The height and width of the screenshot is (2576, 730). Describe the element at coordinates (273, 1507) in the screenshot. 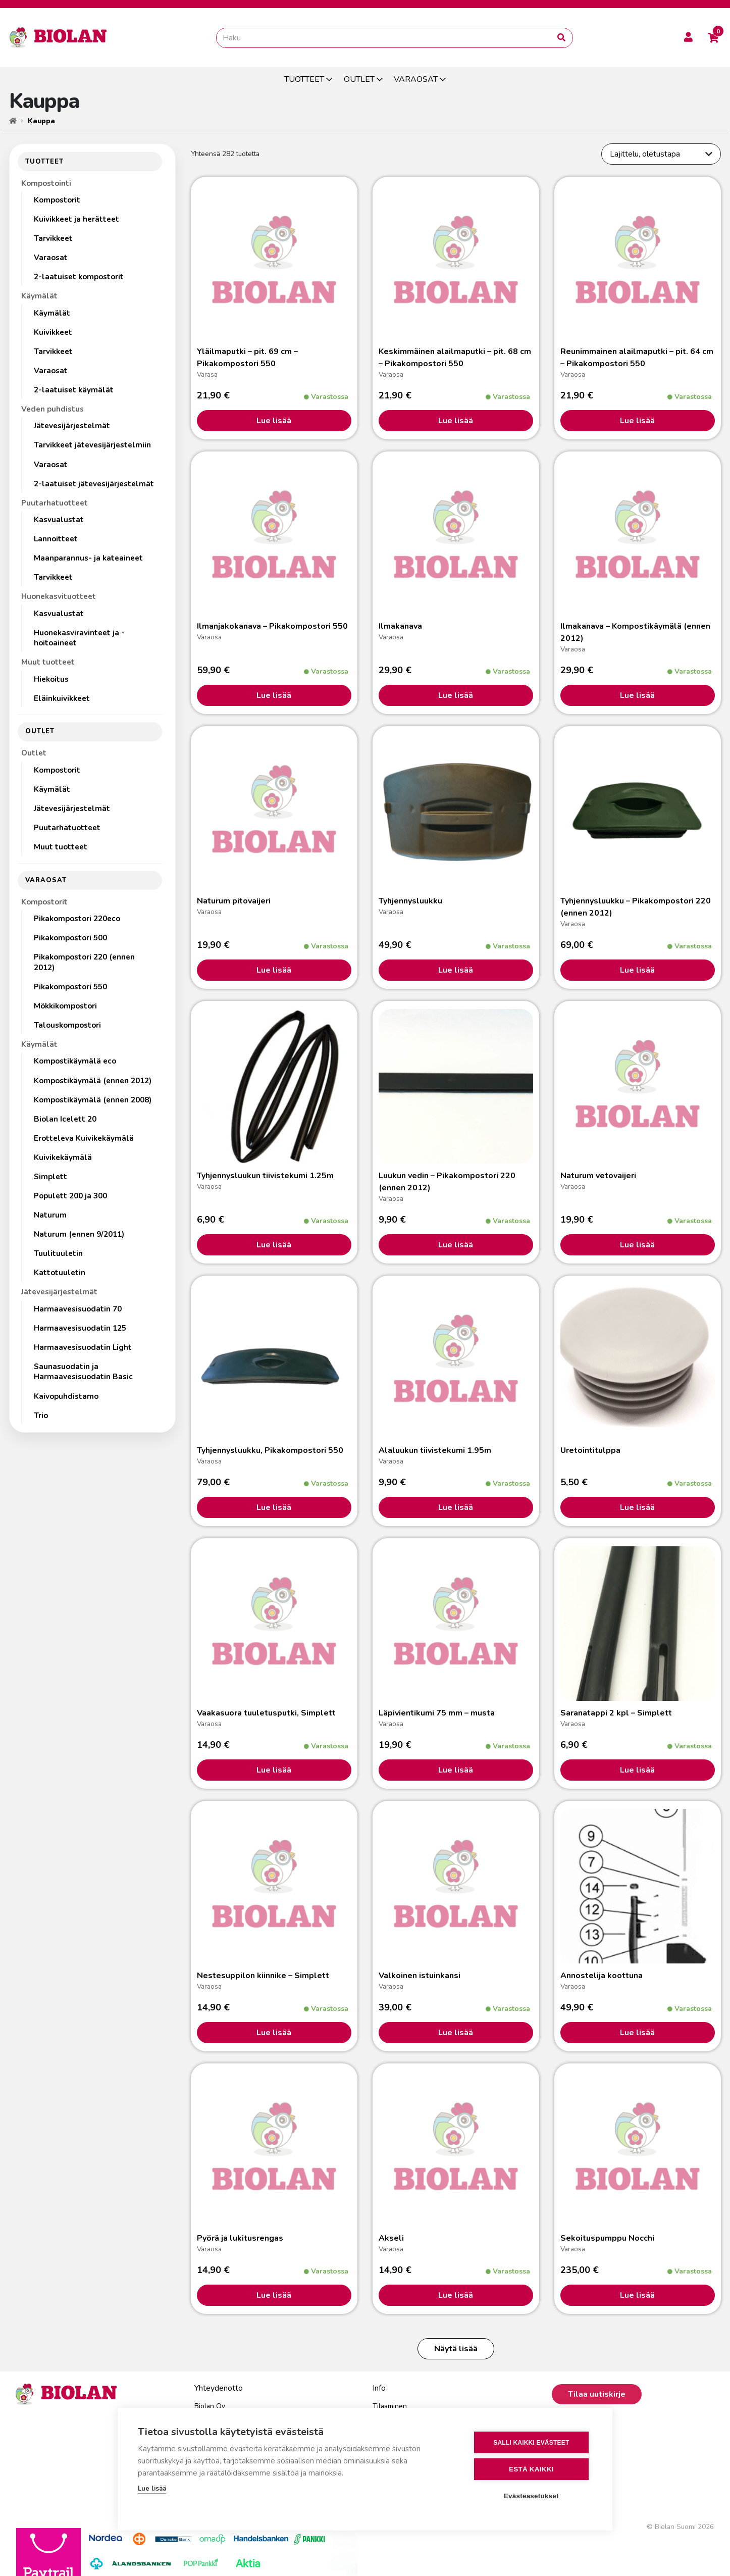

I see `Lue lisää [Lisää ostoskoriin: “Tyhjennysluukku, Pikakompostori 550”]` at that location.